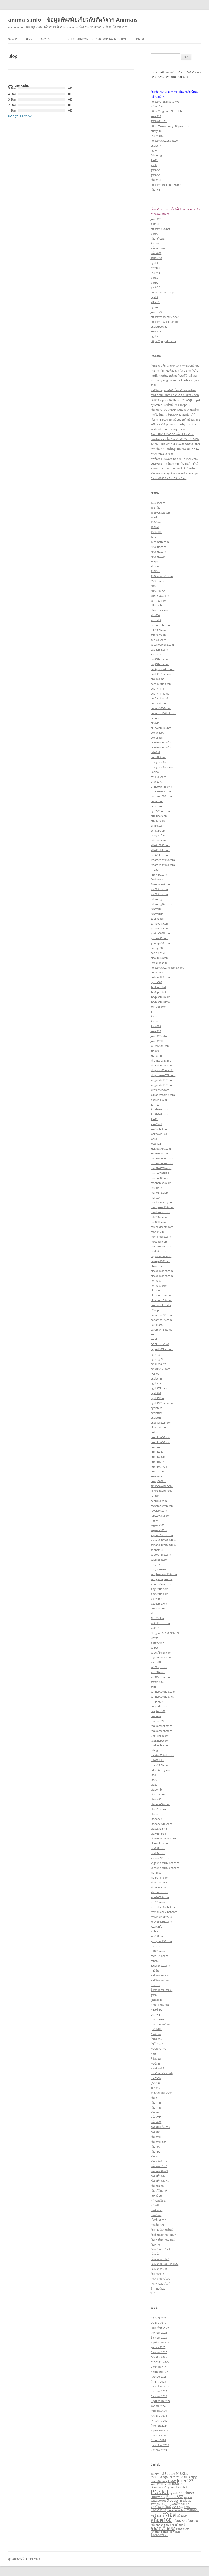 The height and width of the screenshot is (2576, 209). I want to click on asb9999.com, so click(159, 630).